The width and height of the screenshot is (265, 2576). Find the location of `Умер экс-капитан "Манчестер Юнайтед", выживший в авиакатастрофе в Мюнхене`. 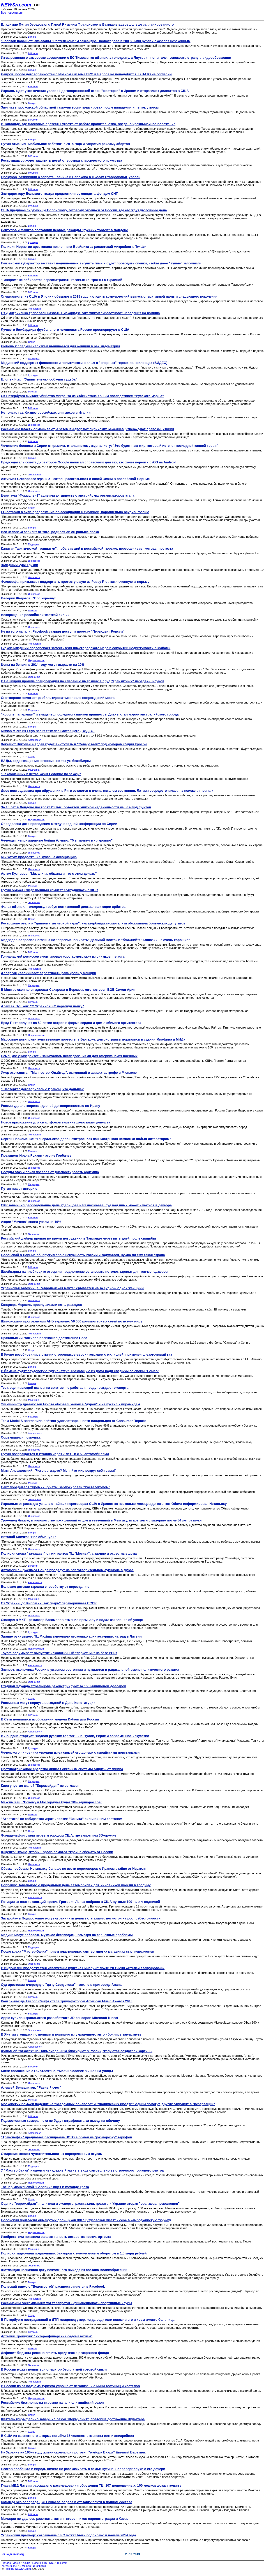

Умер экс-капитан "Манчестер Юнайтед", выживший в авиакатастрофе в Мюнхене is located at coordinates (69, 1072).